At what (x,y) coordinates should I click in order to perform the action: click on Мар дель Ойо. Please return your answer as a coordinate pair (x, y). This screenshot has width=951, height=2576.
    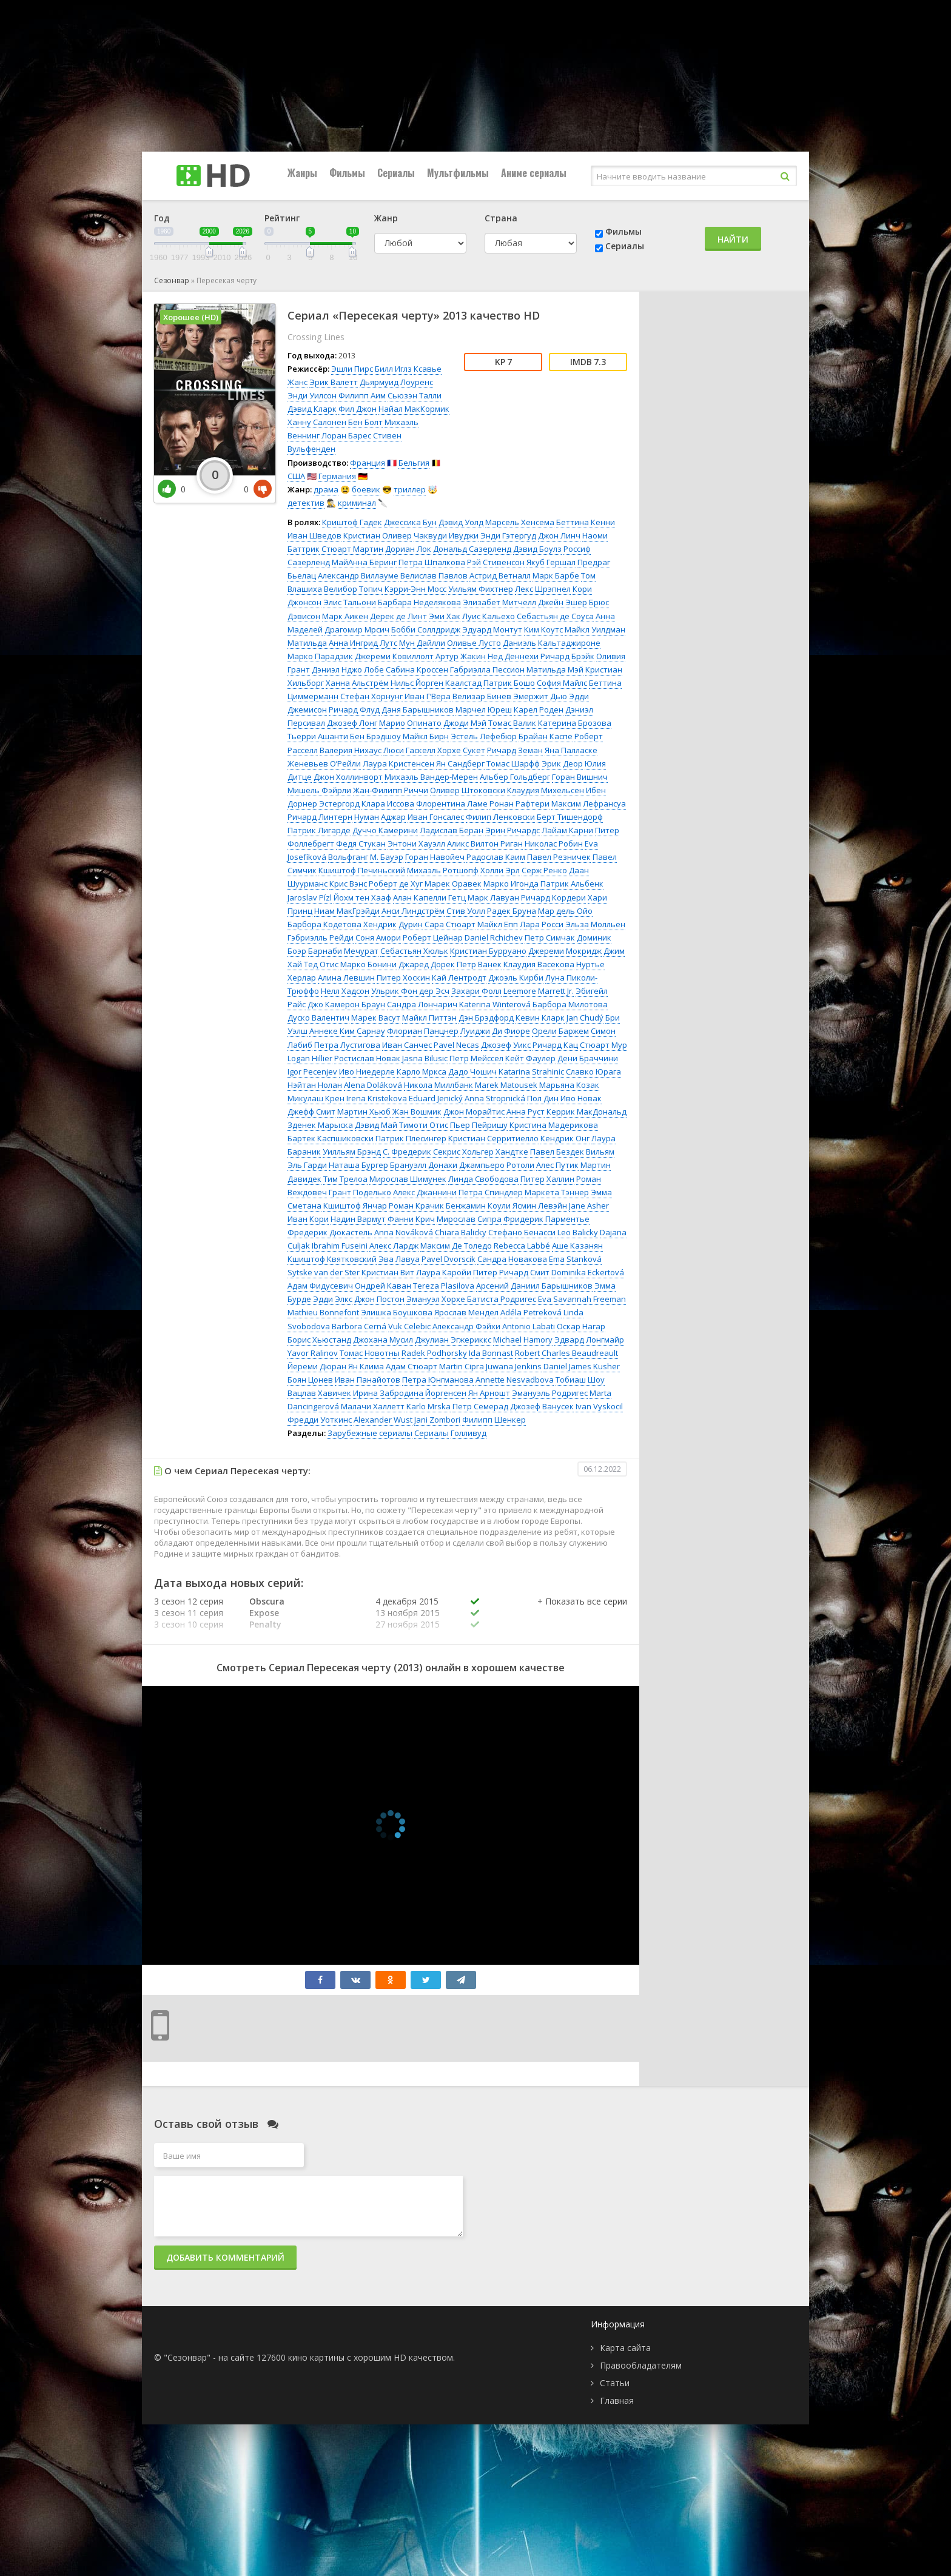
    Looking at the image, I should click on (565, 910).